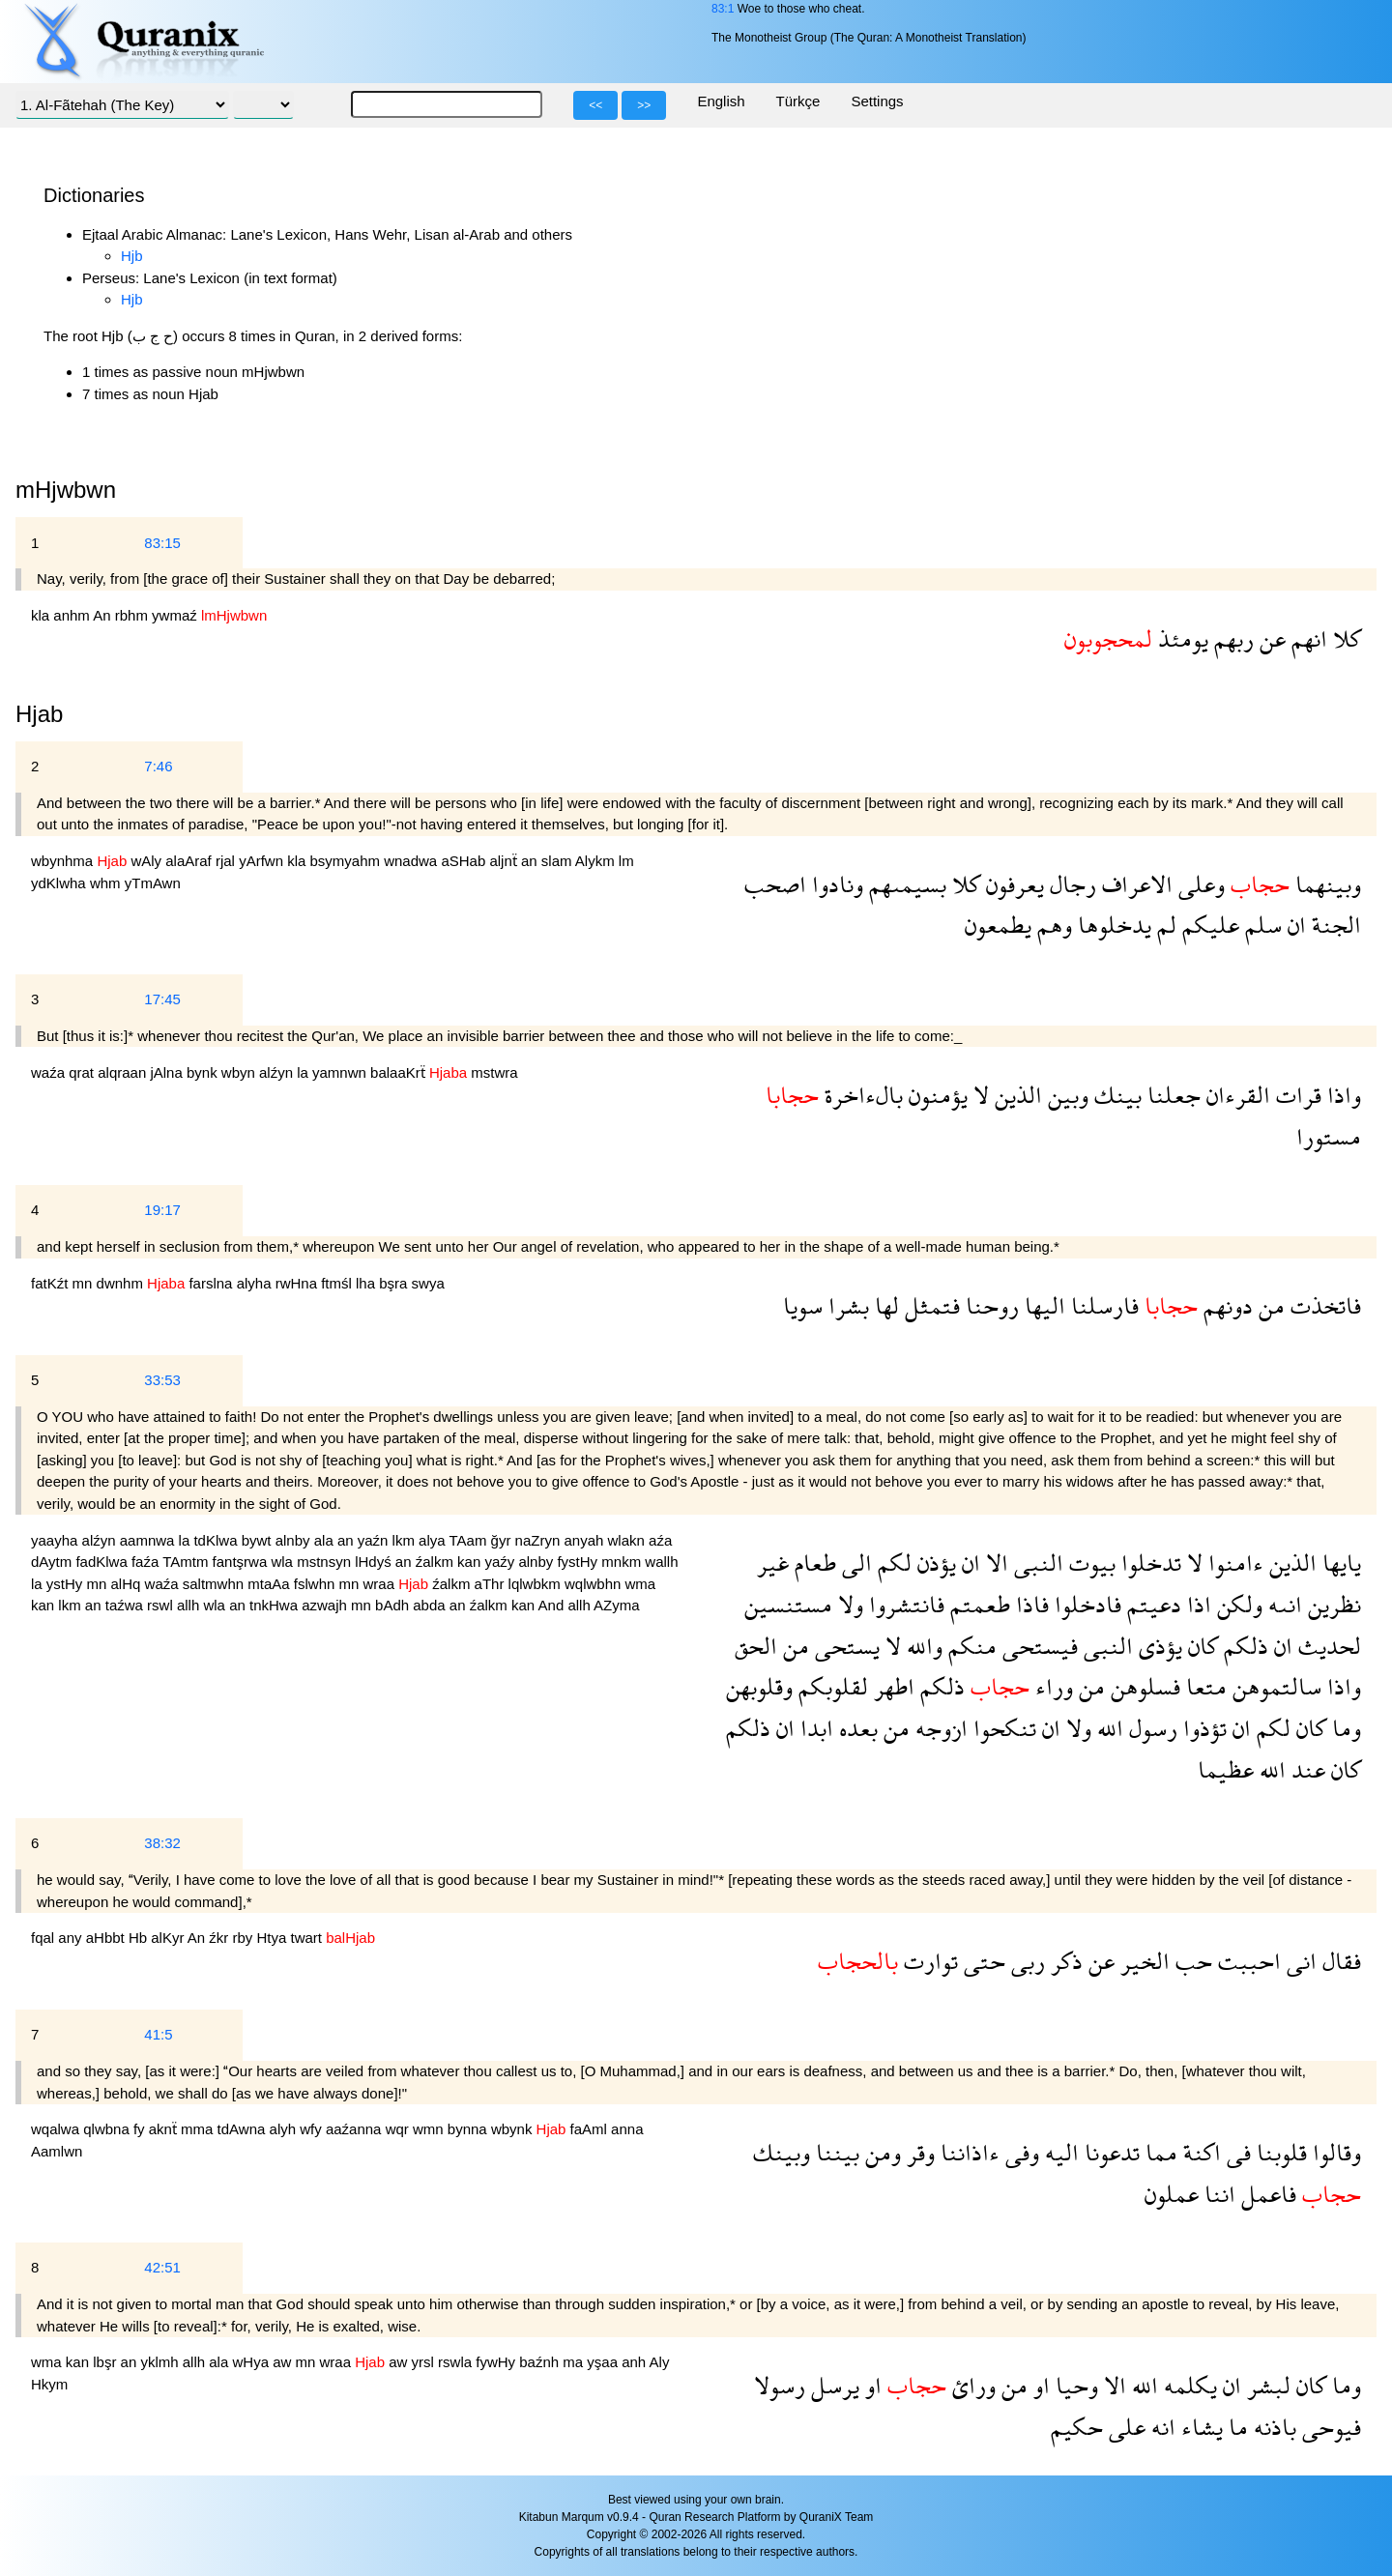  Describe the element at coordinates (278, 1072) in the screenshot. I see `alźyn` at that location.